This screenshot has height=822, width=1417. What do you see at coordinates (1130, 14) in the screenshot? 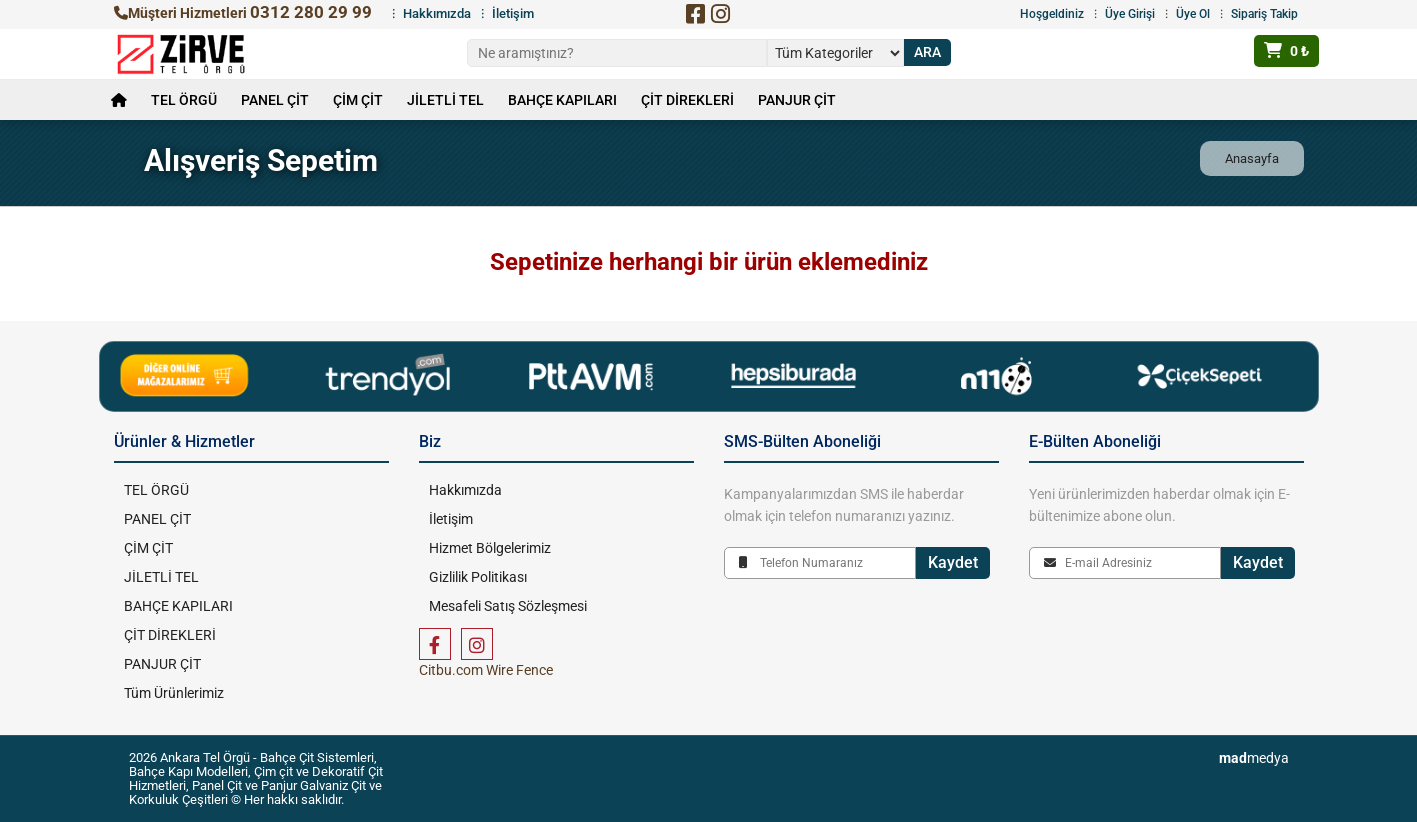
I see `Üye Girişi` at bounding box center [1130, 14].